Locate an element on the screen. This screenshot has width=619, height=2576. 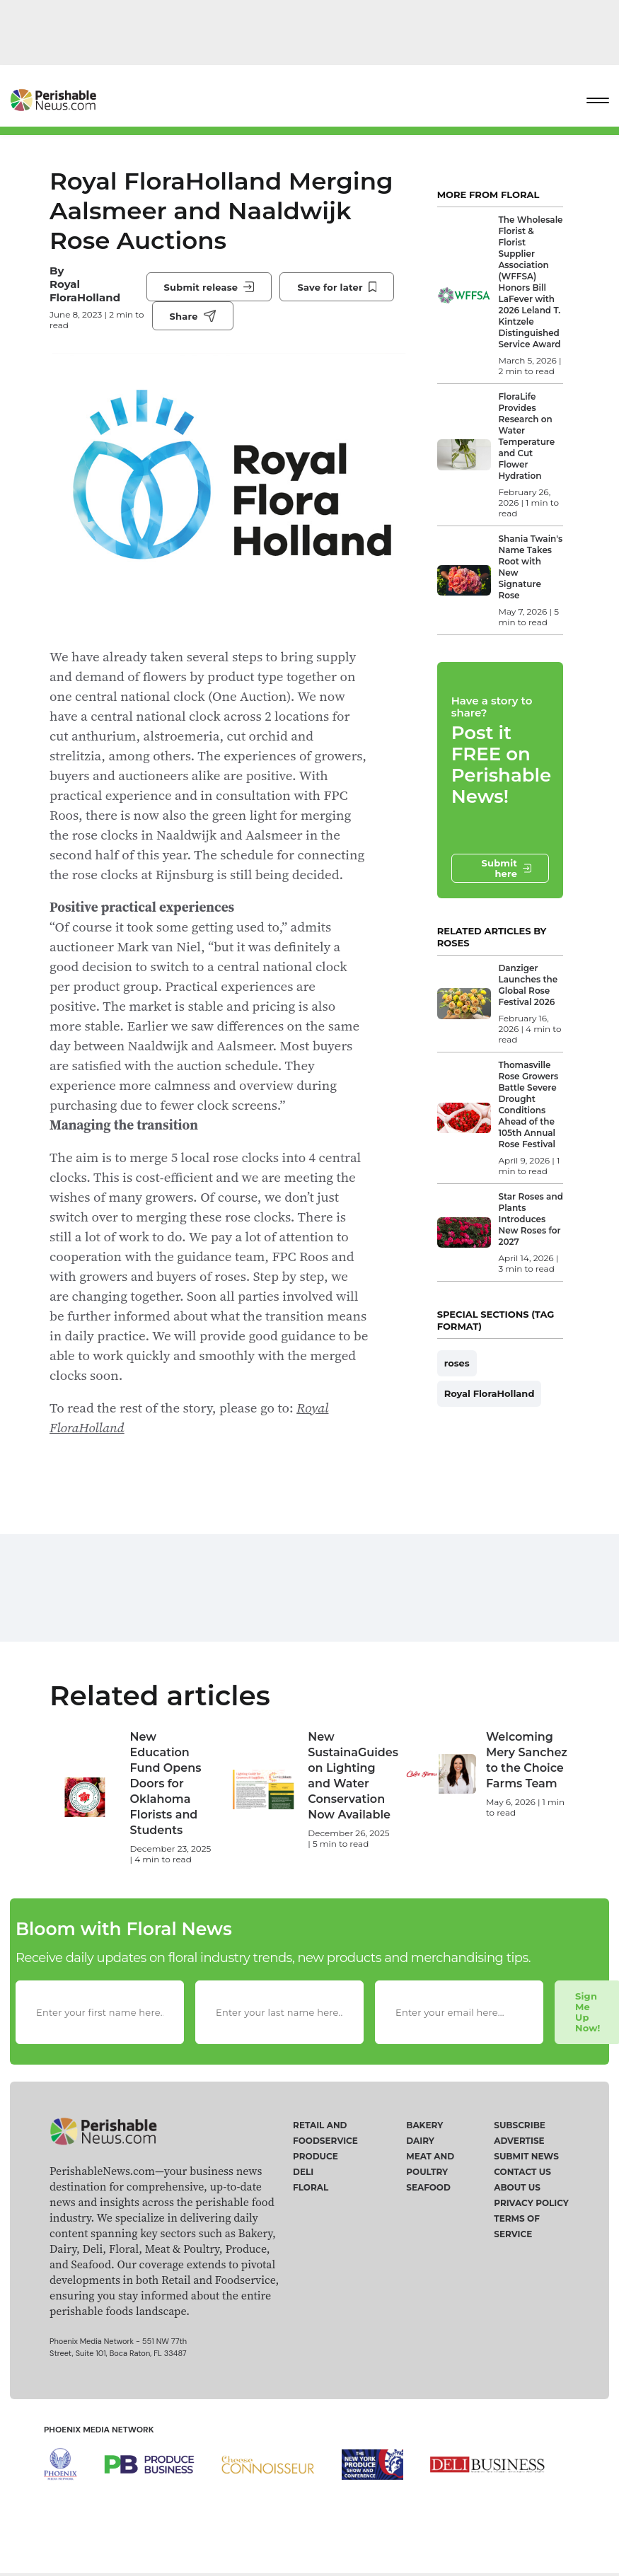
roses is located at coordinates (457, 1363).